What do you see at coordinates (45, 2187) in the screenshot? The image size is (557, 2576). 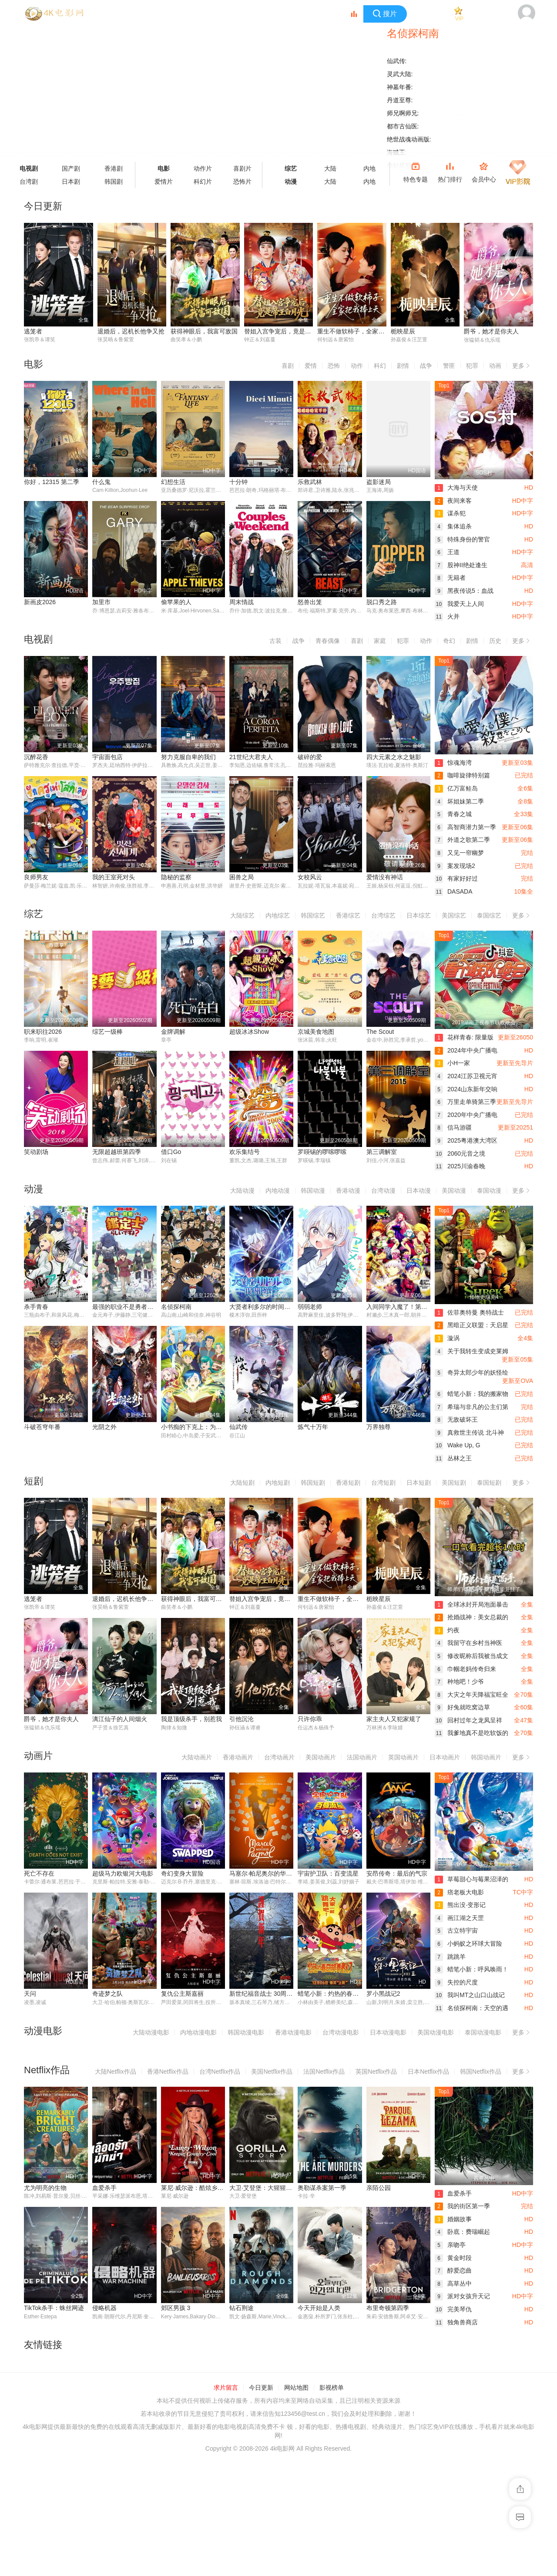 I see `尤为明亮的生物` at bounding box center [45, 2187].